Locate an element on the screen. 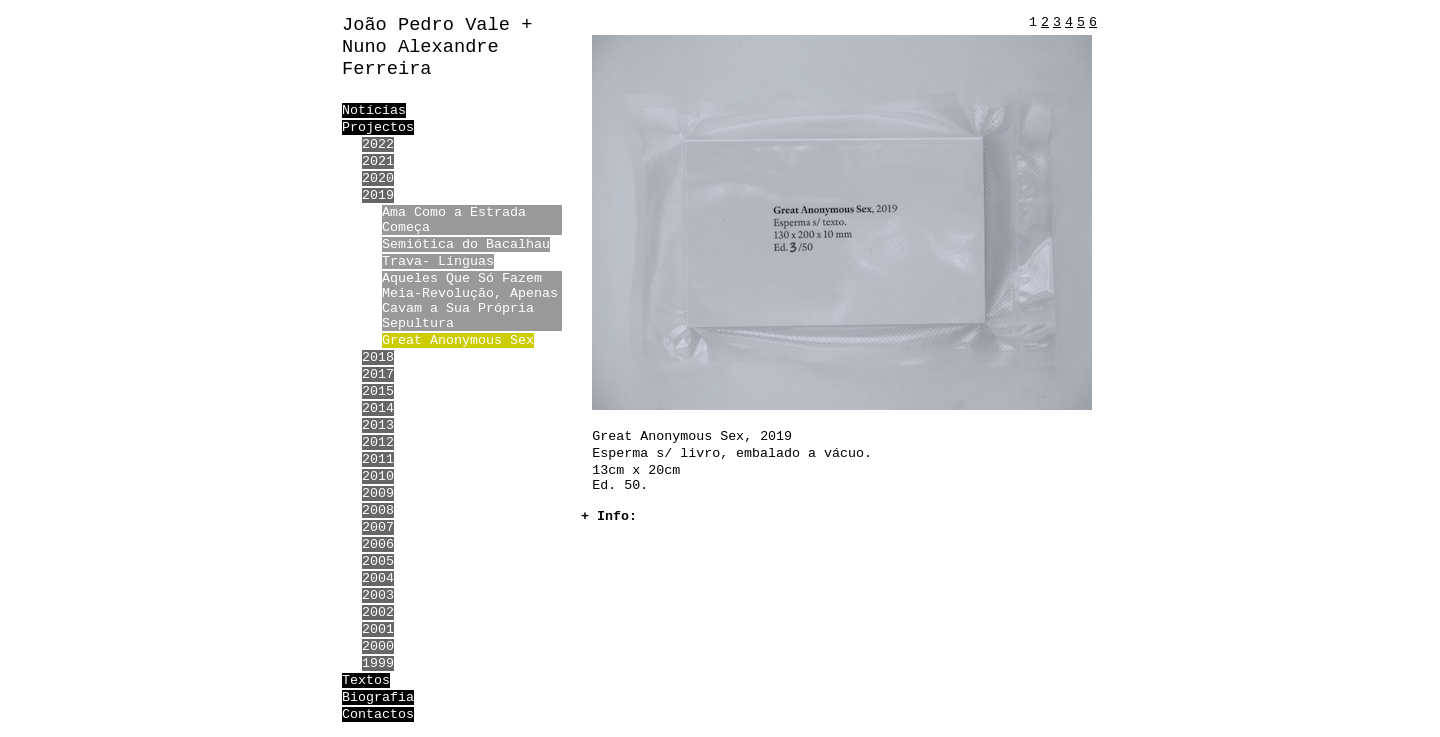 This screenshot has width=1440, height=737. 2007 is located at coordinates (378, 527).